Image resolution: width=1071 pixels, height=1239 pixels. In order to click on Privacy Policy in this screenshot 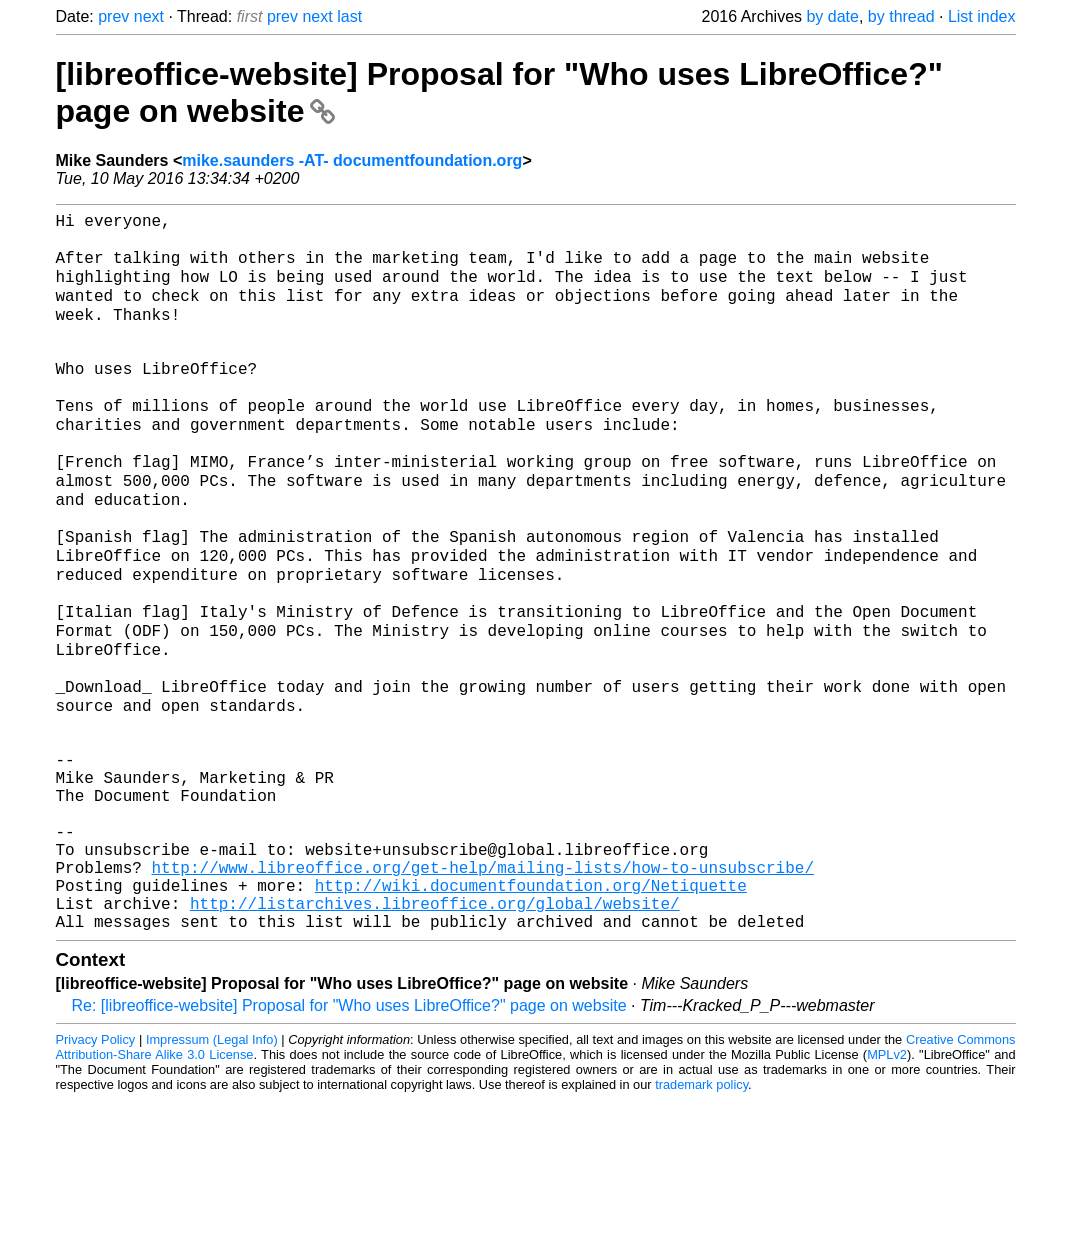, I will do `click(96, 1178)`.